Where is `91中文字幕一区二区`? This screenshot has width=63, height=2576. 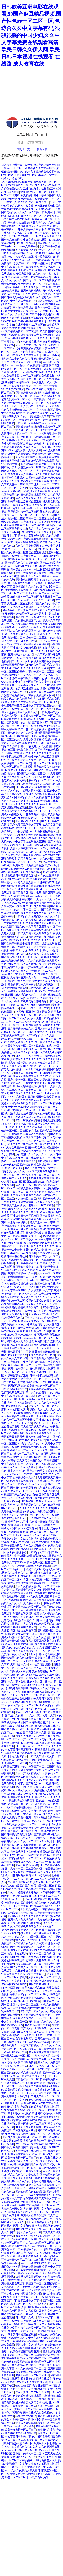 91中文字幕一区二区 is located at coordinates (29, 675).